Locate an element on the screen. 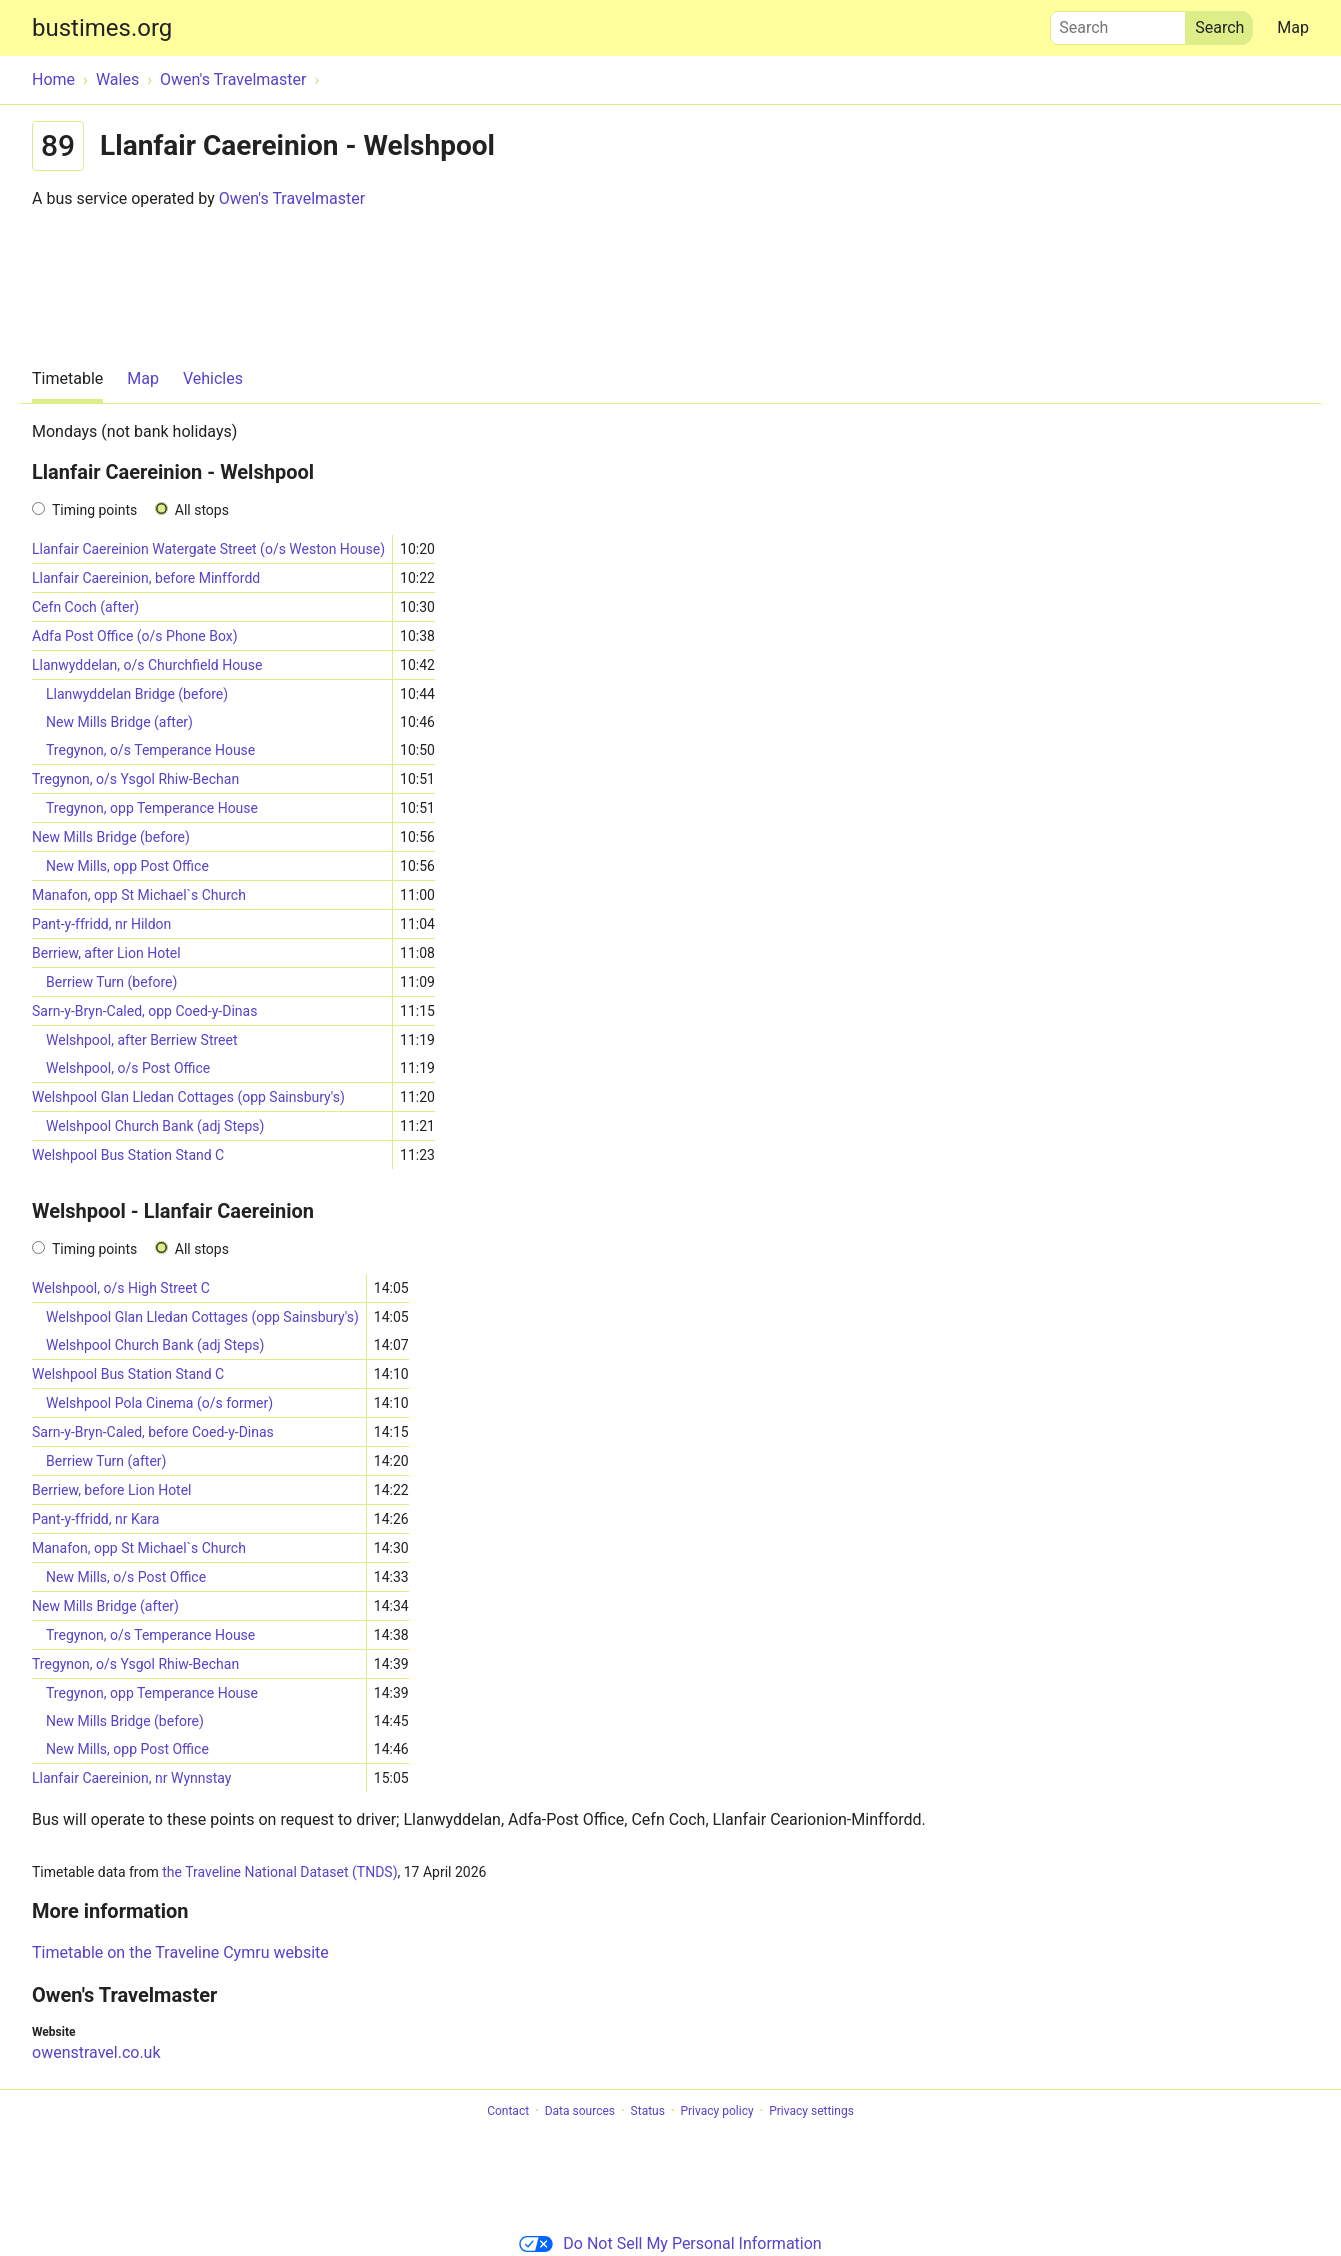  Tregynon, o/s Ysgol Rhiw-Bechan is located at coordinates (135, 779).